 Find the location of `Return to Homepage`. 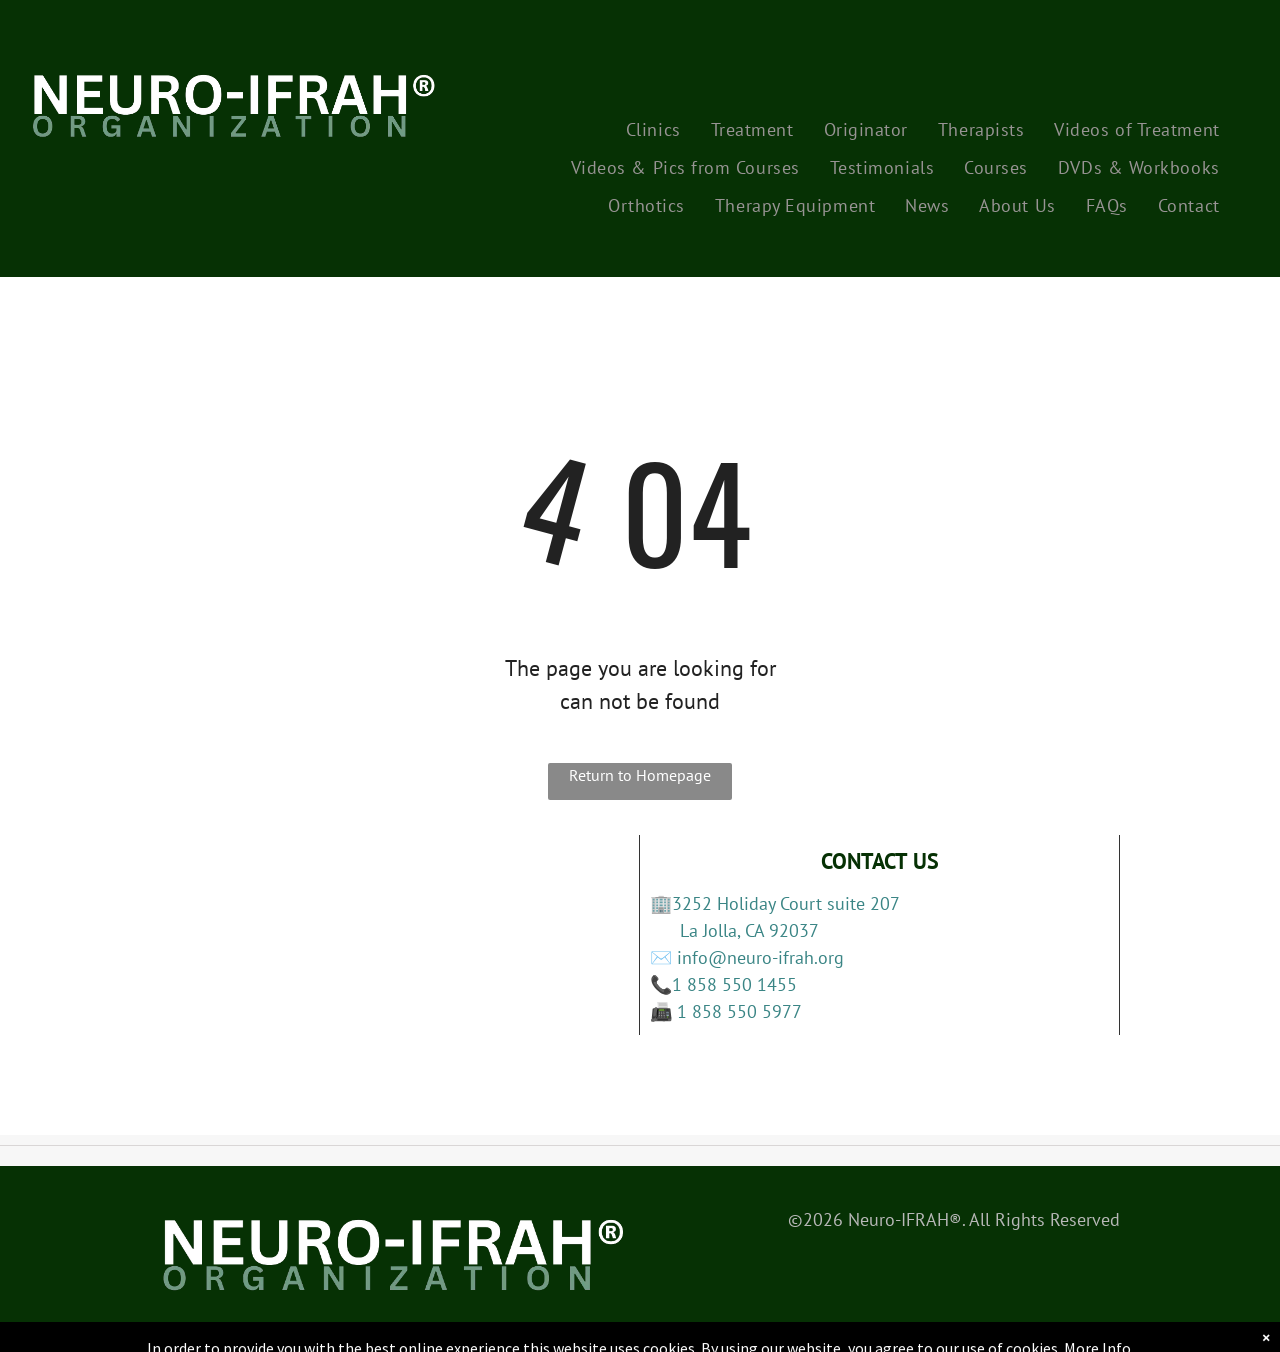

Return to Homepage is located at coordinates (640, 775).